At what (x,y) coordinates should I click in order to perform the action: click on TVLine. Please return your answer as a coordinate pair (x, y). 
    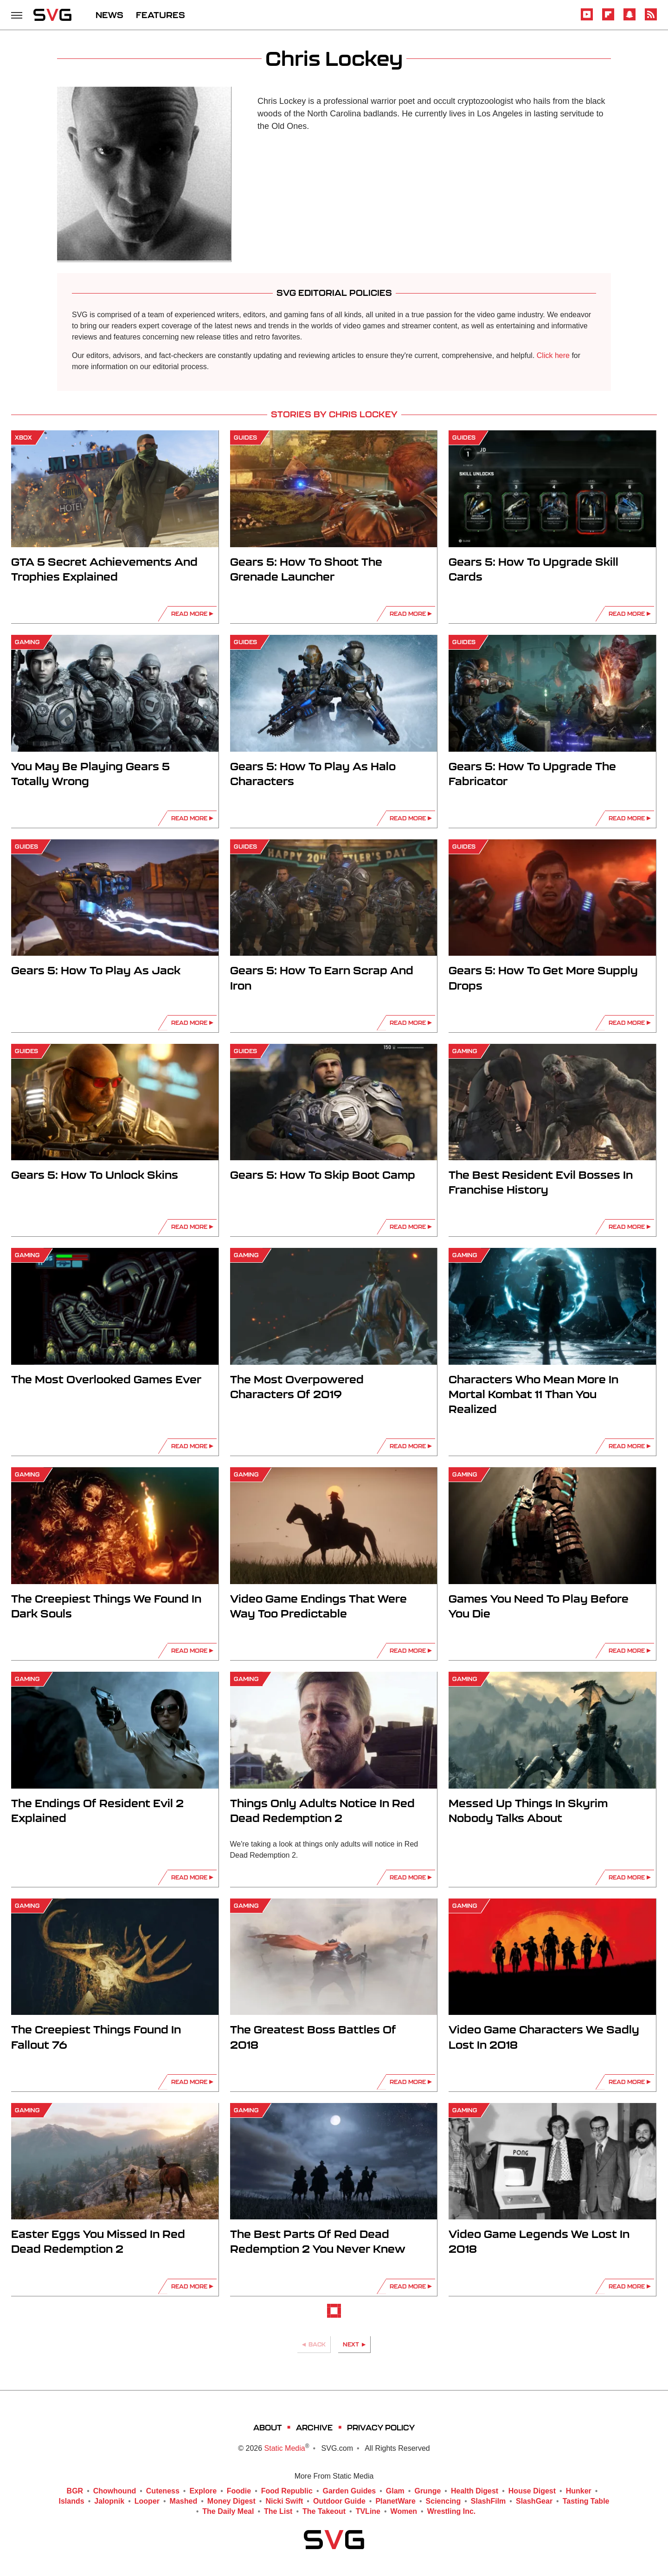
    Looking at the image, I should click on (368, 2511).